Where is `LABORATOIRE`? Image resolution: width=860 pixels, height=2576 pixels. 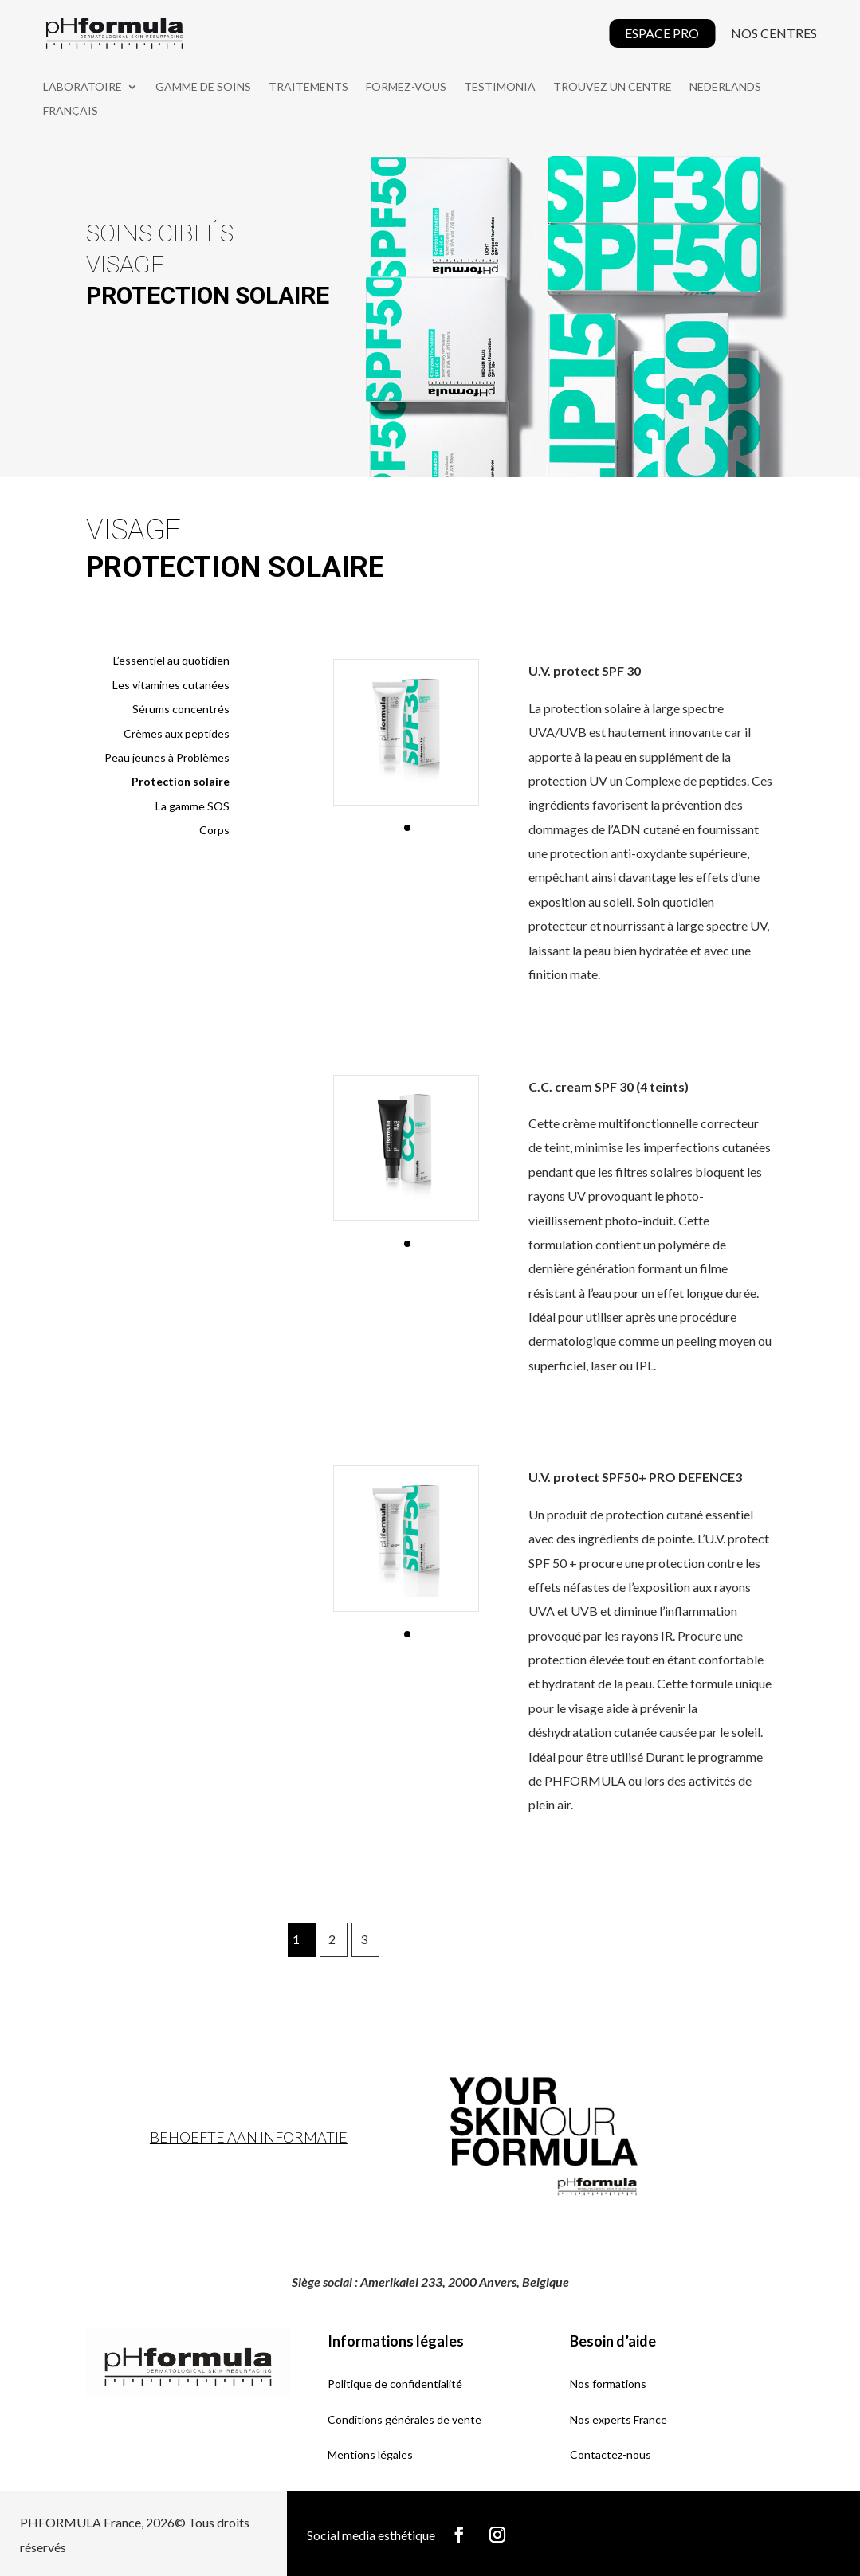 LABORATOIRE is located at coordinates (82, 87).